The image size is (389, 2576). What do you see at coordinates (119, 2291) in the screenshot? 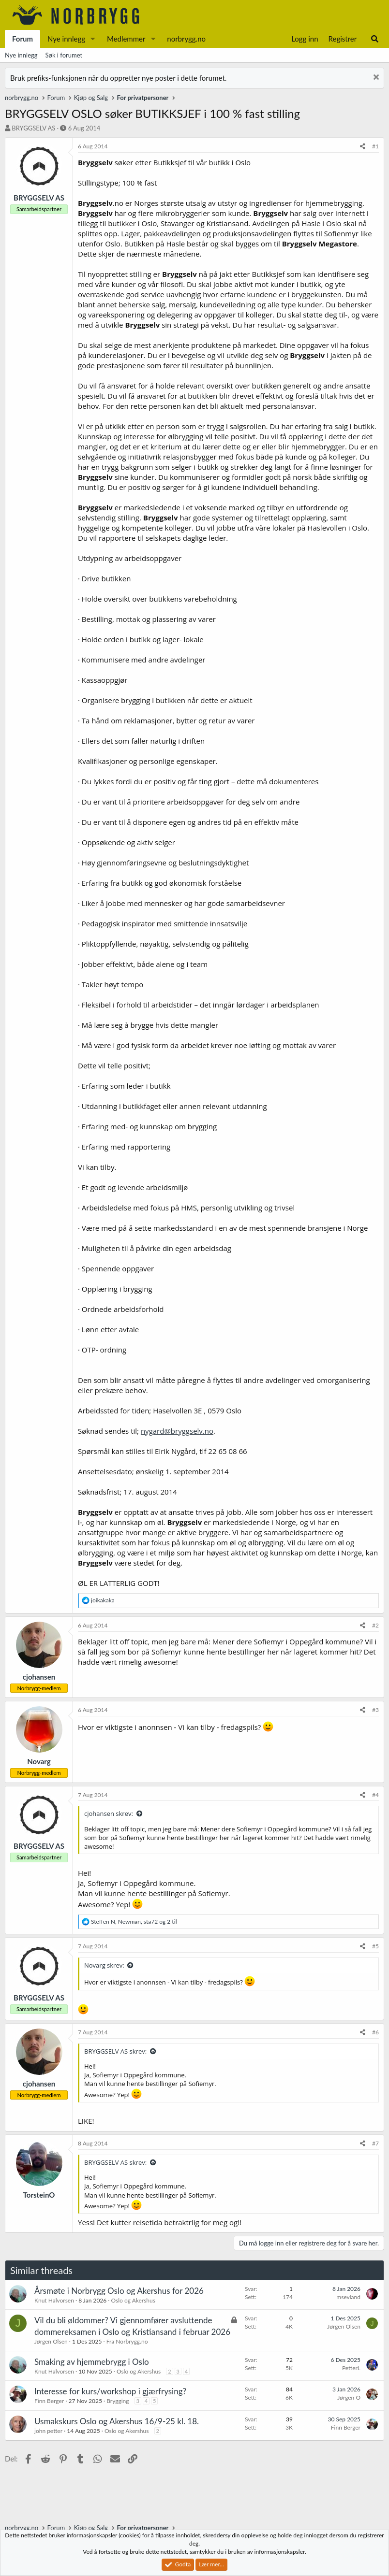
I see `Årsmøte i Norbrygg Oslo og Akershus for 2026` at bounding box center [119, 2291].